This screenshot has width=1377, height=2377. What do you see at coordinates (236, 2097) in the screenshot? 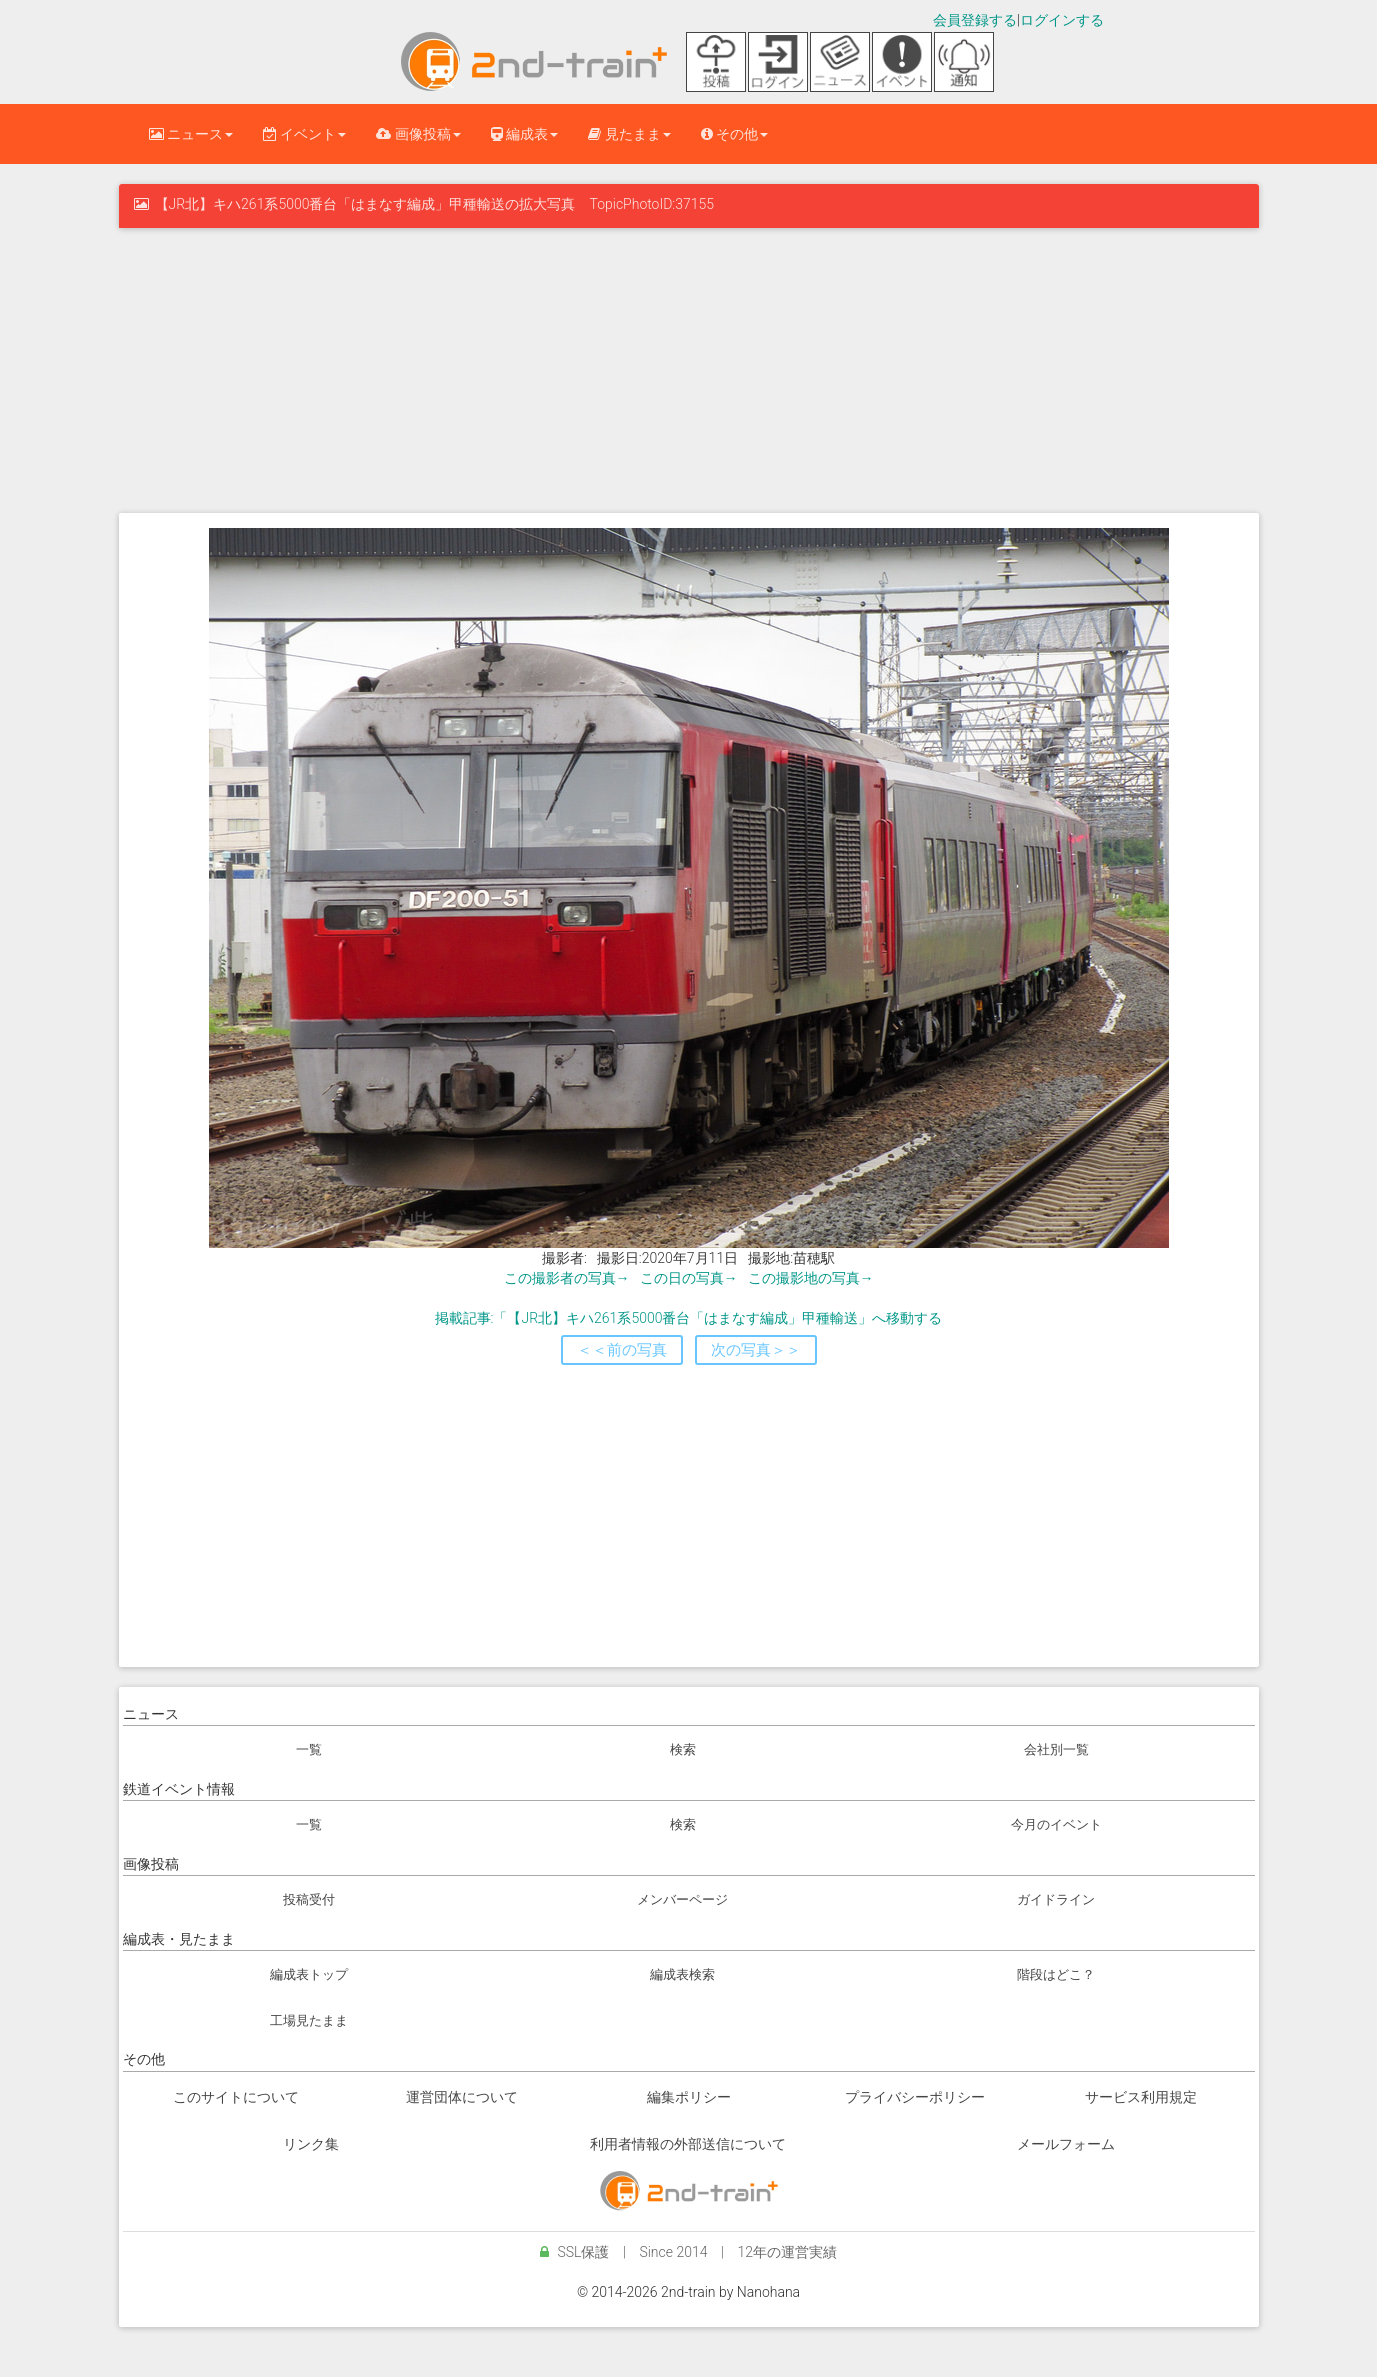
I see `このサイトについて` at bounding box center [236, 2097].